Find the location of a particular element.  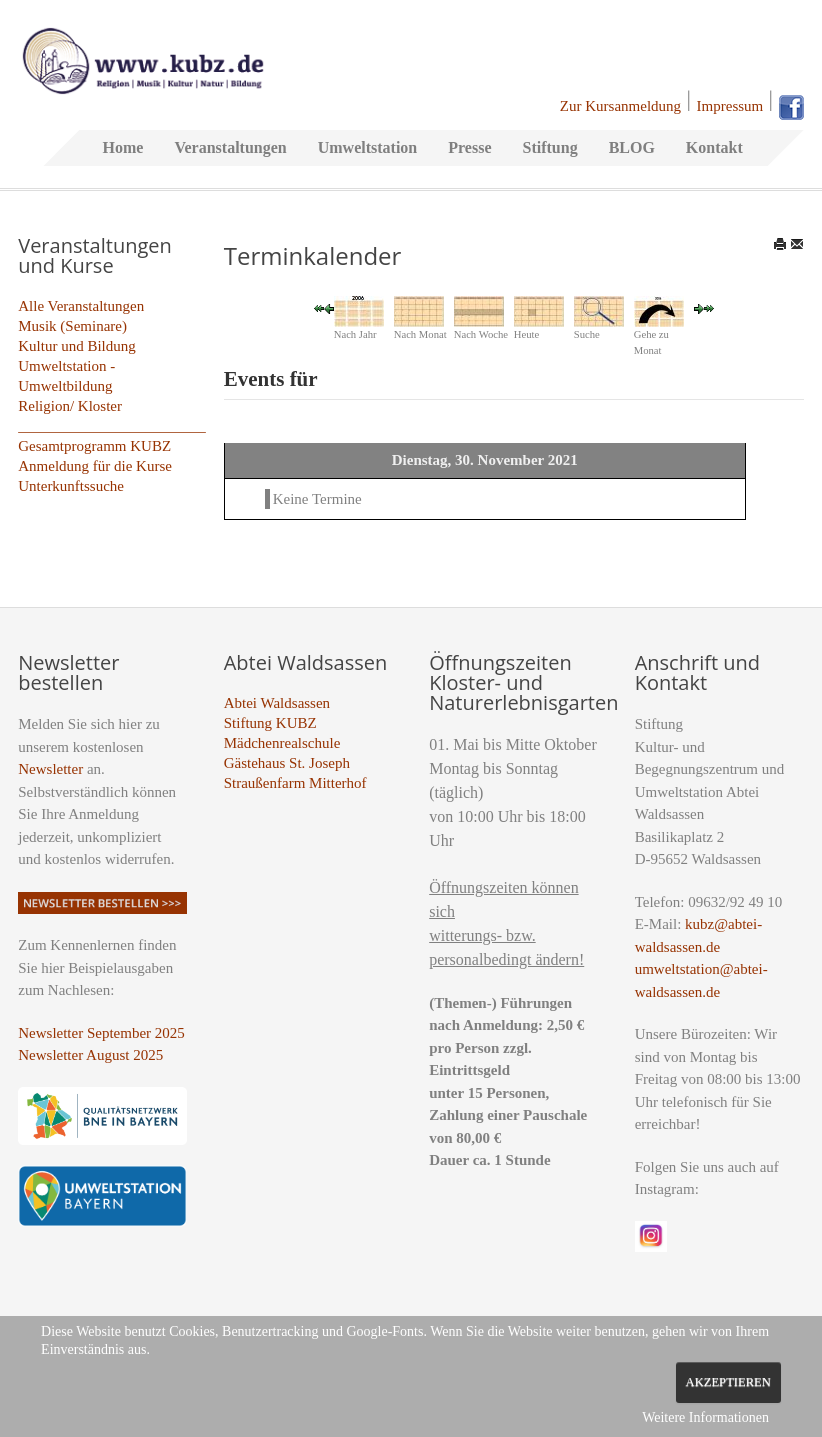

Mädchenrealschule is located at coordinates (282, 743).